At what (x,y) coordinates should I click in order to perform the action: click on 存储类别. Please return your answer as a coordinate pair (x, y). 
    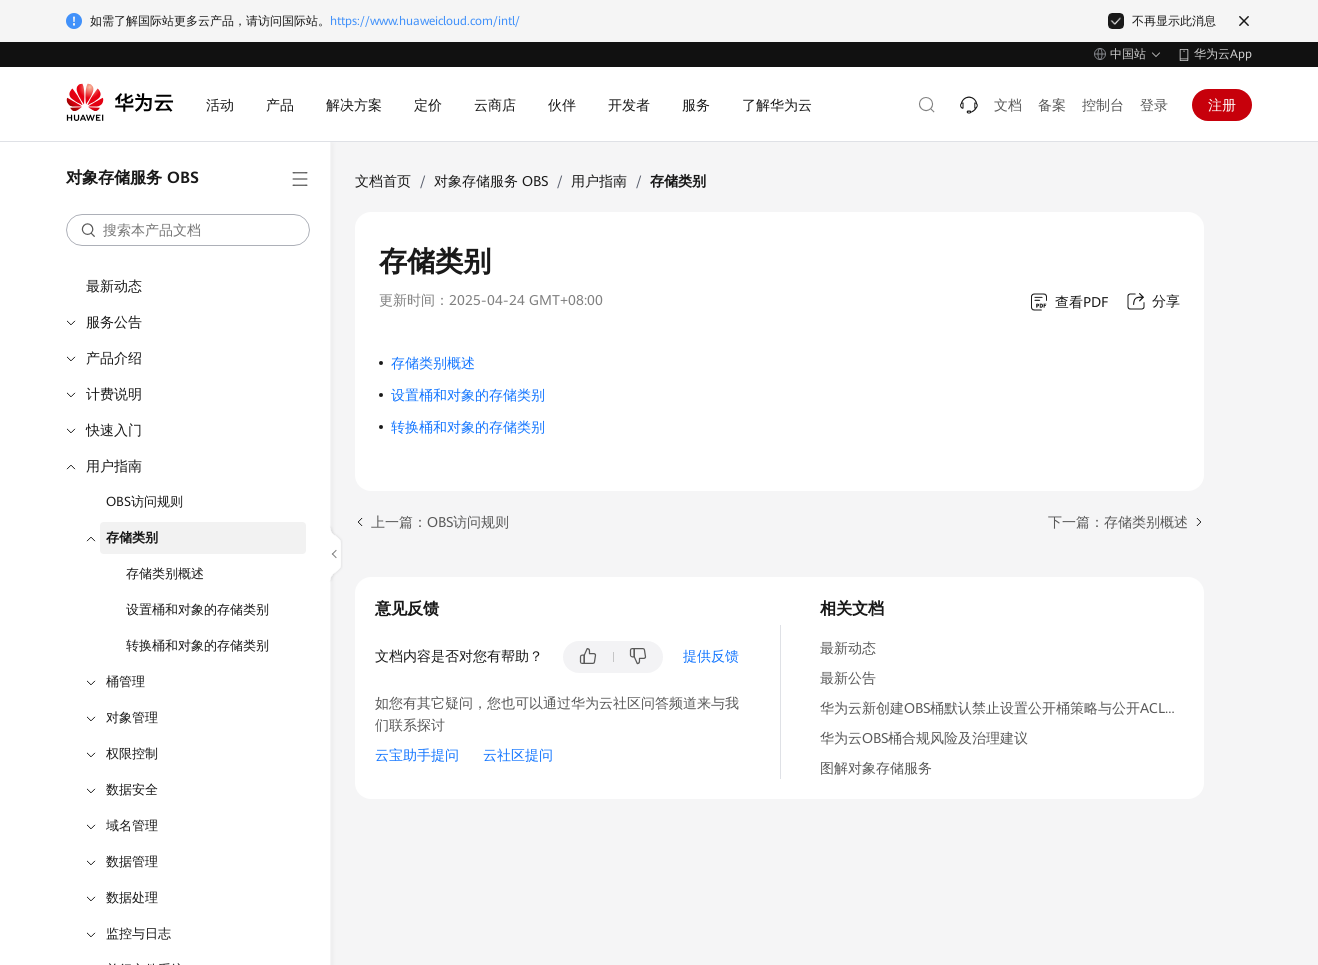
    Looking at the image, I should click on (132, 537).